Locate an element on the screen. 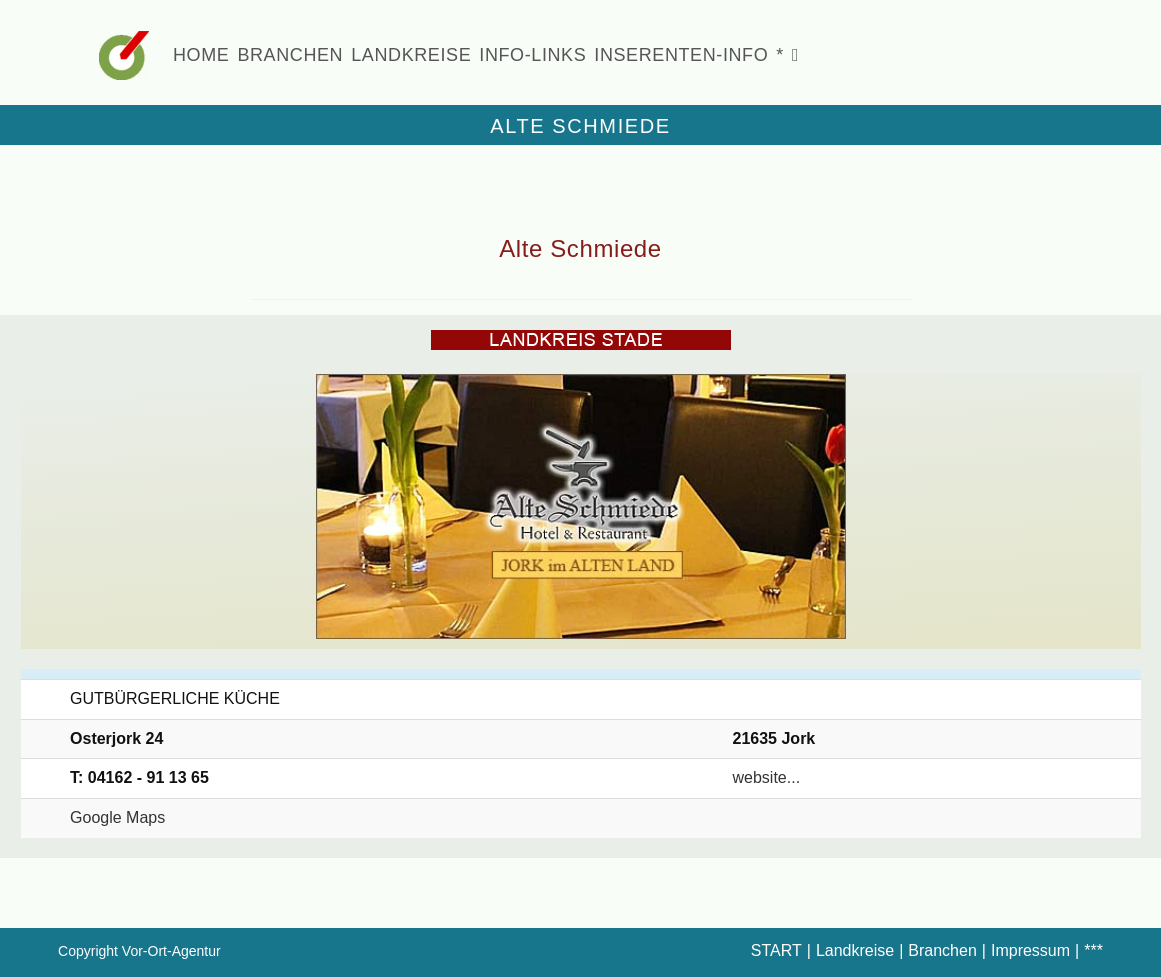 Image resolution: width=1161 pixels, height=977 pixels. Landkreise is located at coordinates (855, 950).